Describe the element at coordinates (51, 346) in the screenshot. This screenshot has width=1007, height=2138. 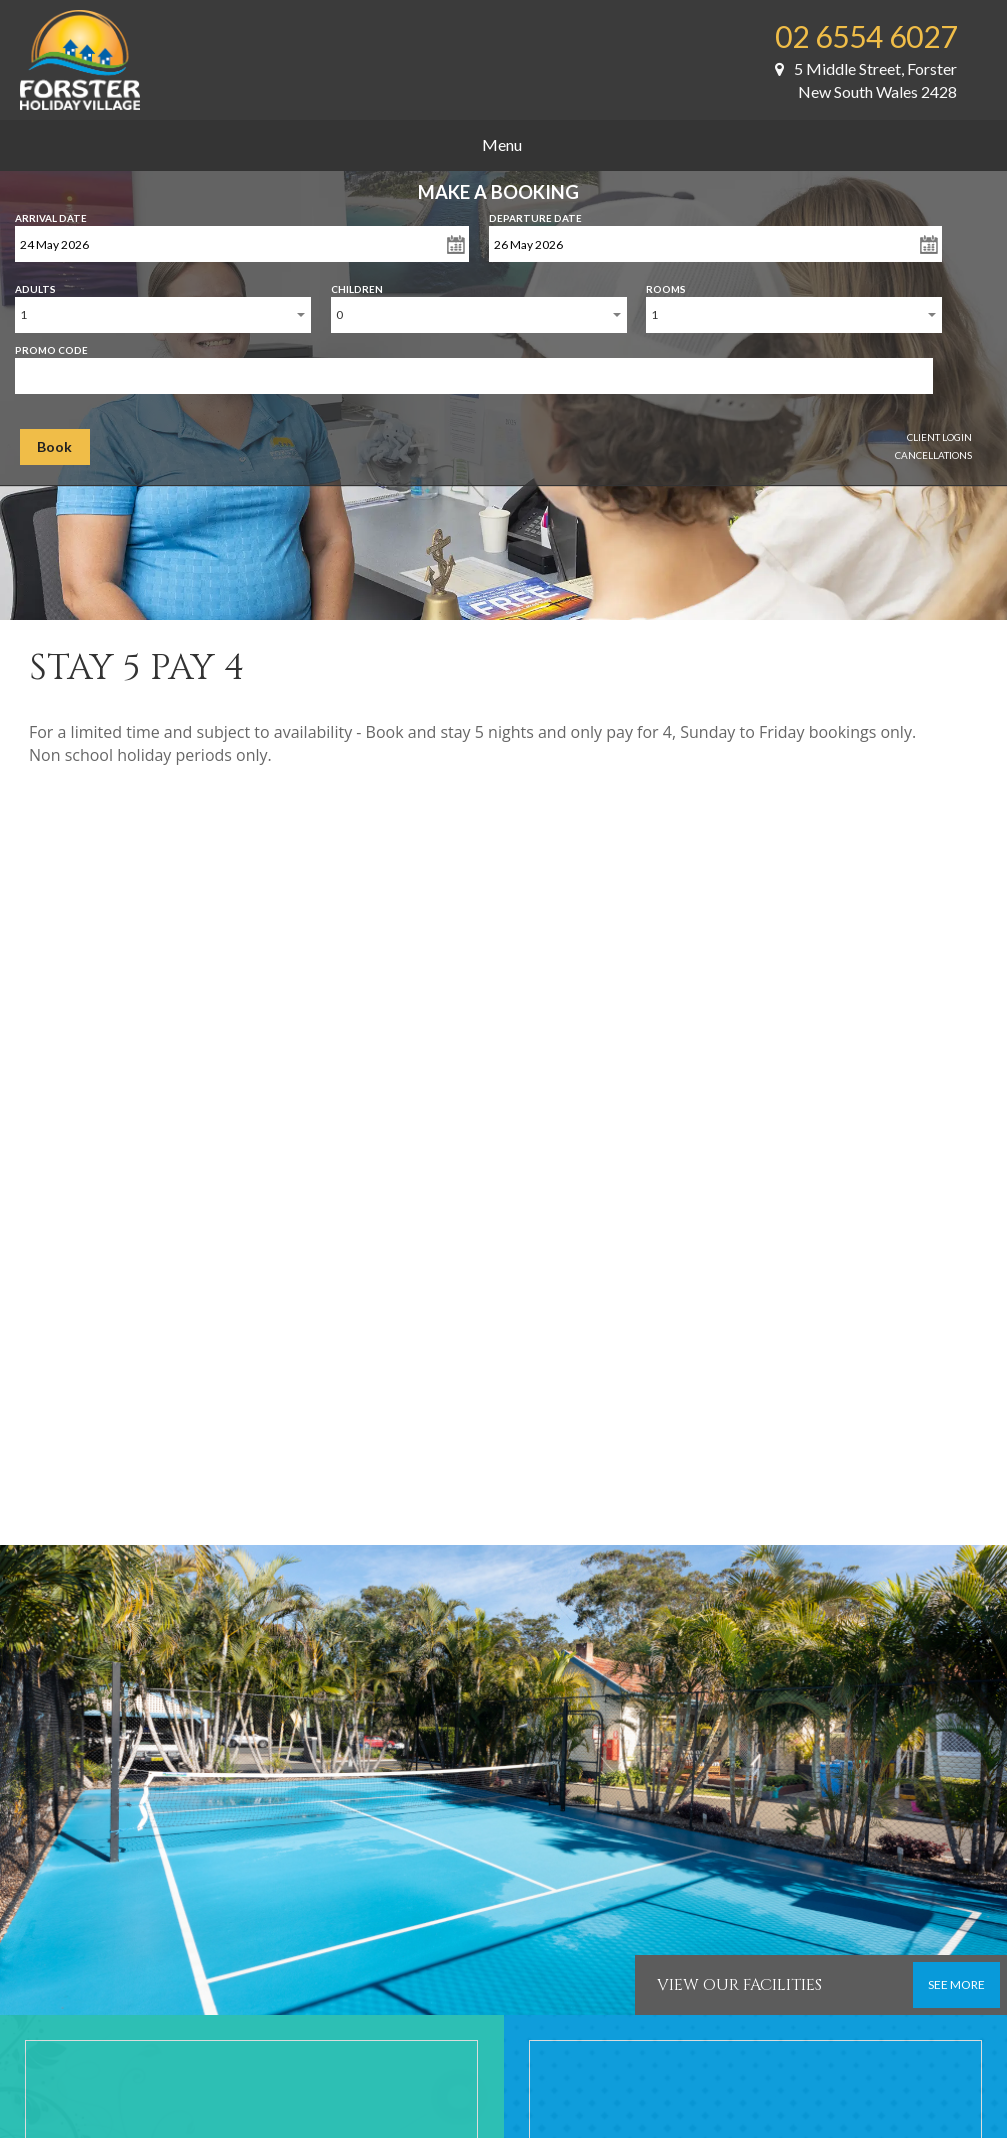
I see `Promo Code` at that location.